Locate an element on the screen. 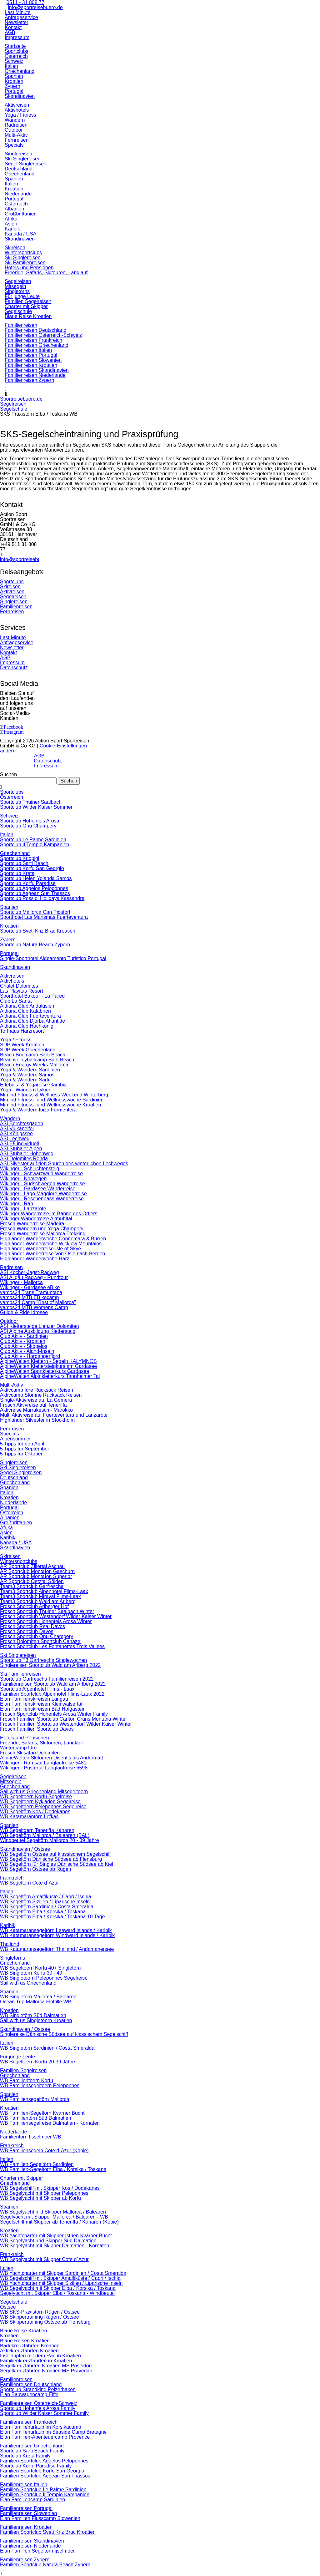 The image size is (320, 2576). WB Familiensegeltörn Mallorca is located at coordinates (34, 2099).